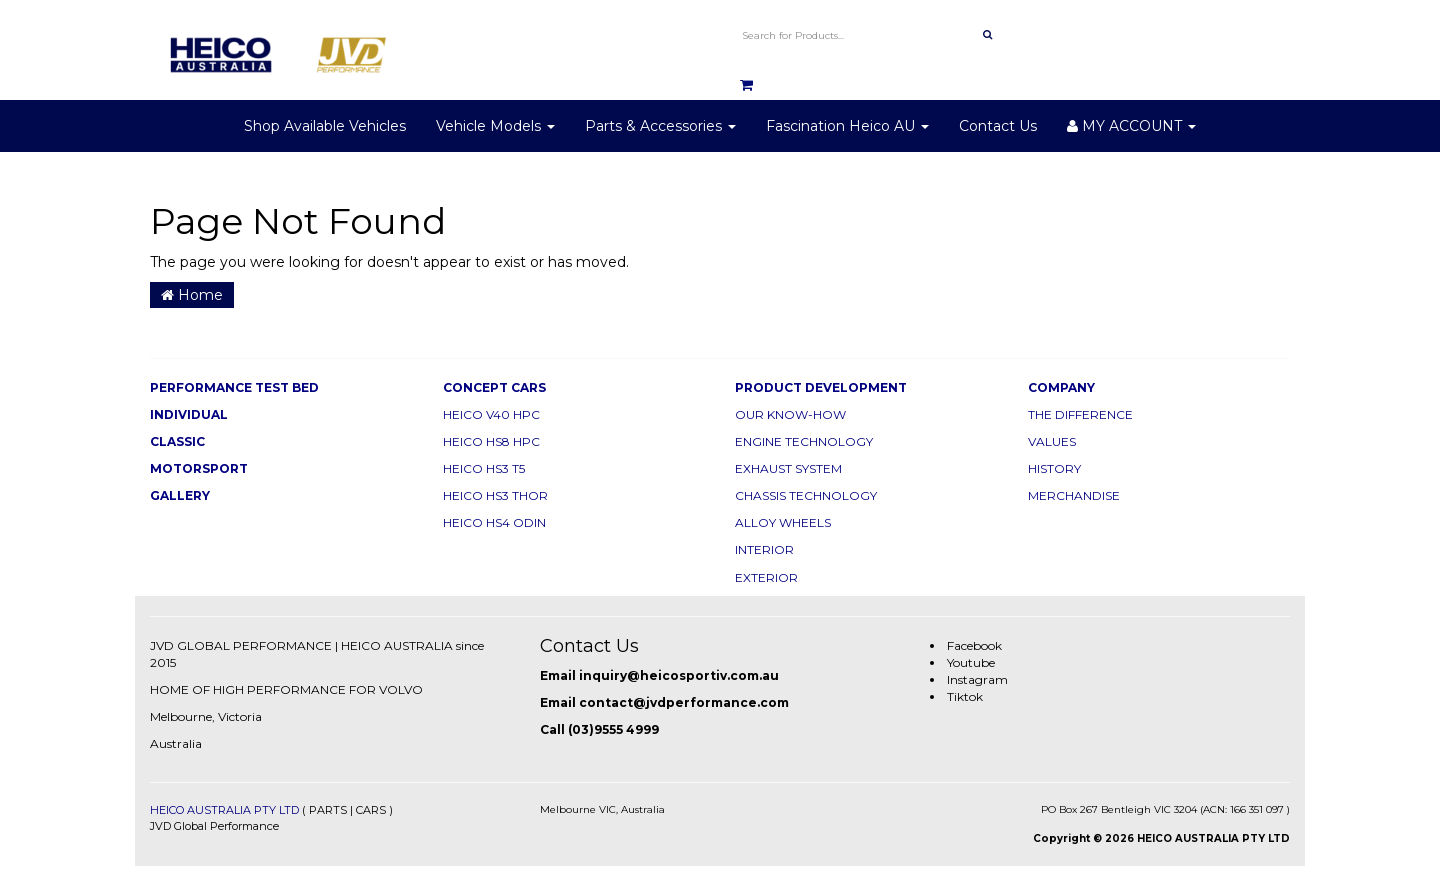 Image resolution: width=1440 pixels, height=881 pixels. What do you see at coordinates (494, 522) in the screenshot?
I see `HEICO HS4 ODIN` at bounding box center [494, 522].